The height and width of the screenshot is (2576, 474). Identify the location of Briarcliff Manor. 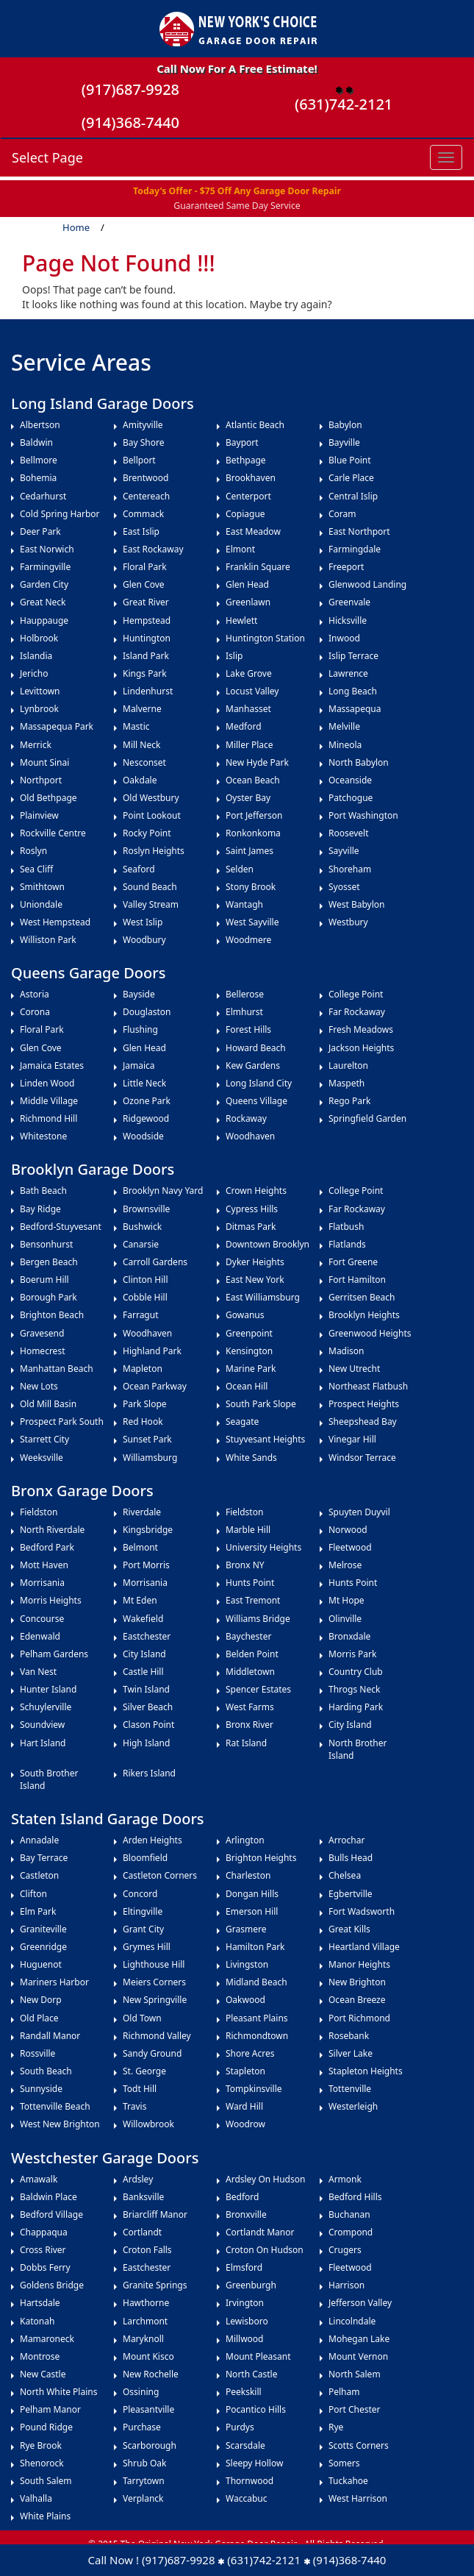
(155, 2214).